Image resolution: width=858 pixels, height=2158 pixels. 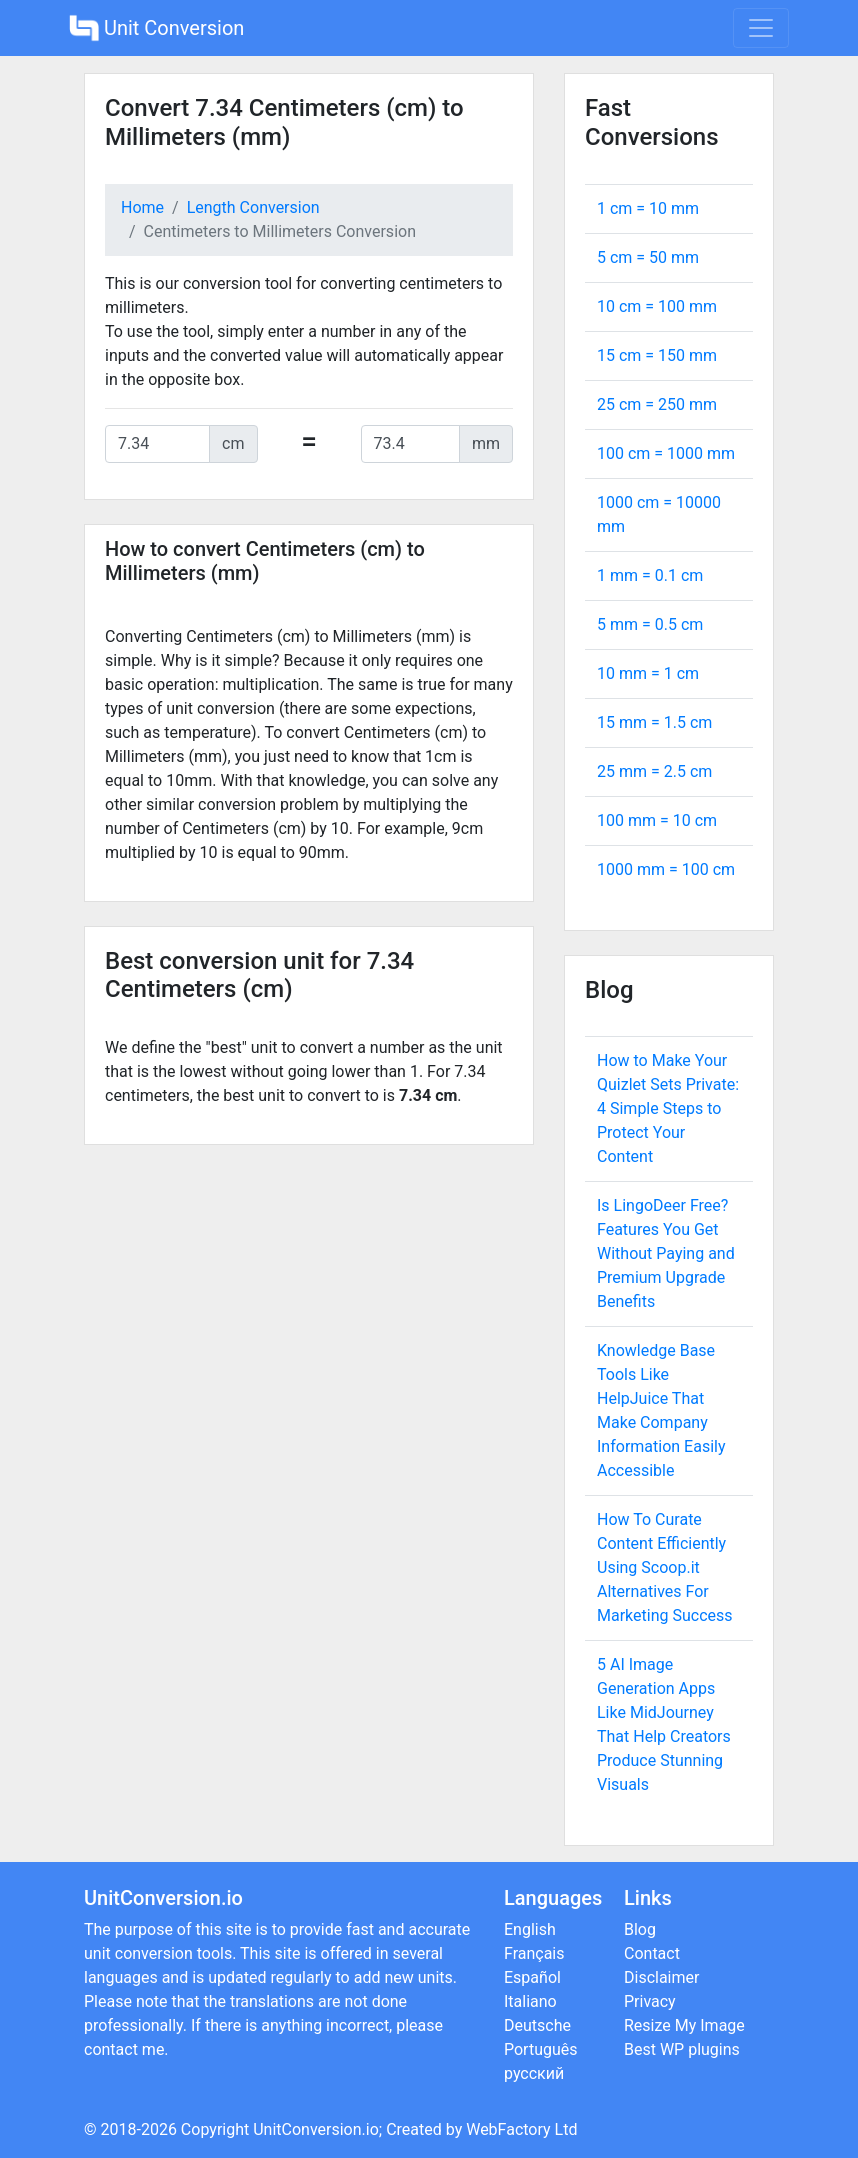 I want to click on UnitConversion.io, so click(x=316, y=2129).